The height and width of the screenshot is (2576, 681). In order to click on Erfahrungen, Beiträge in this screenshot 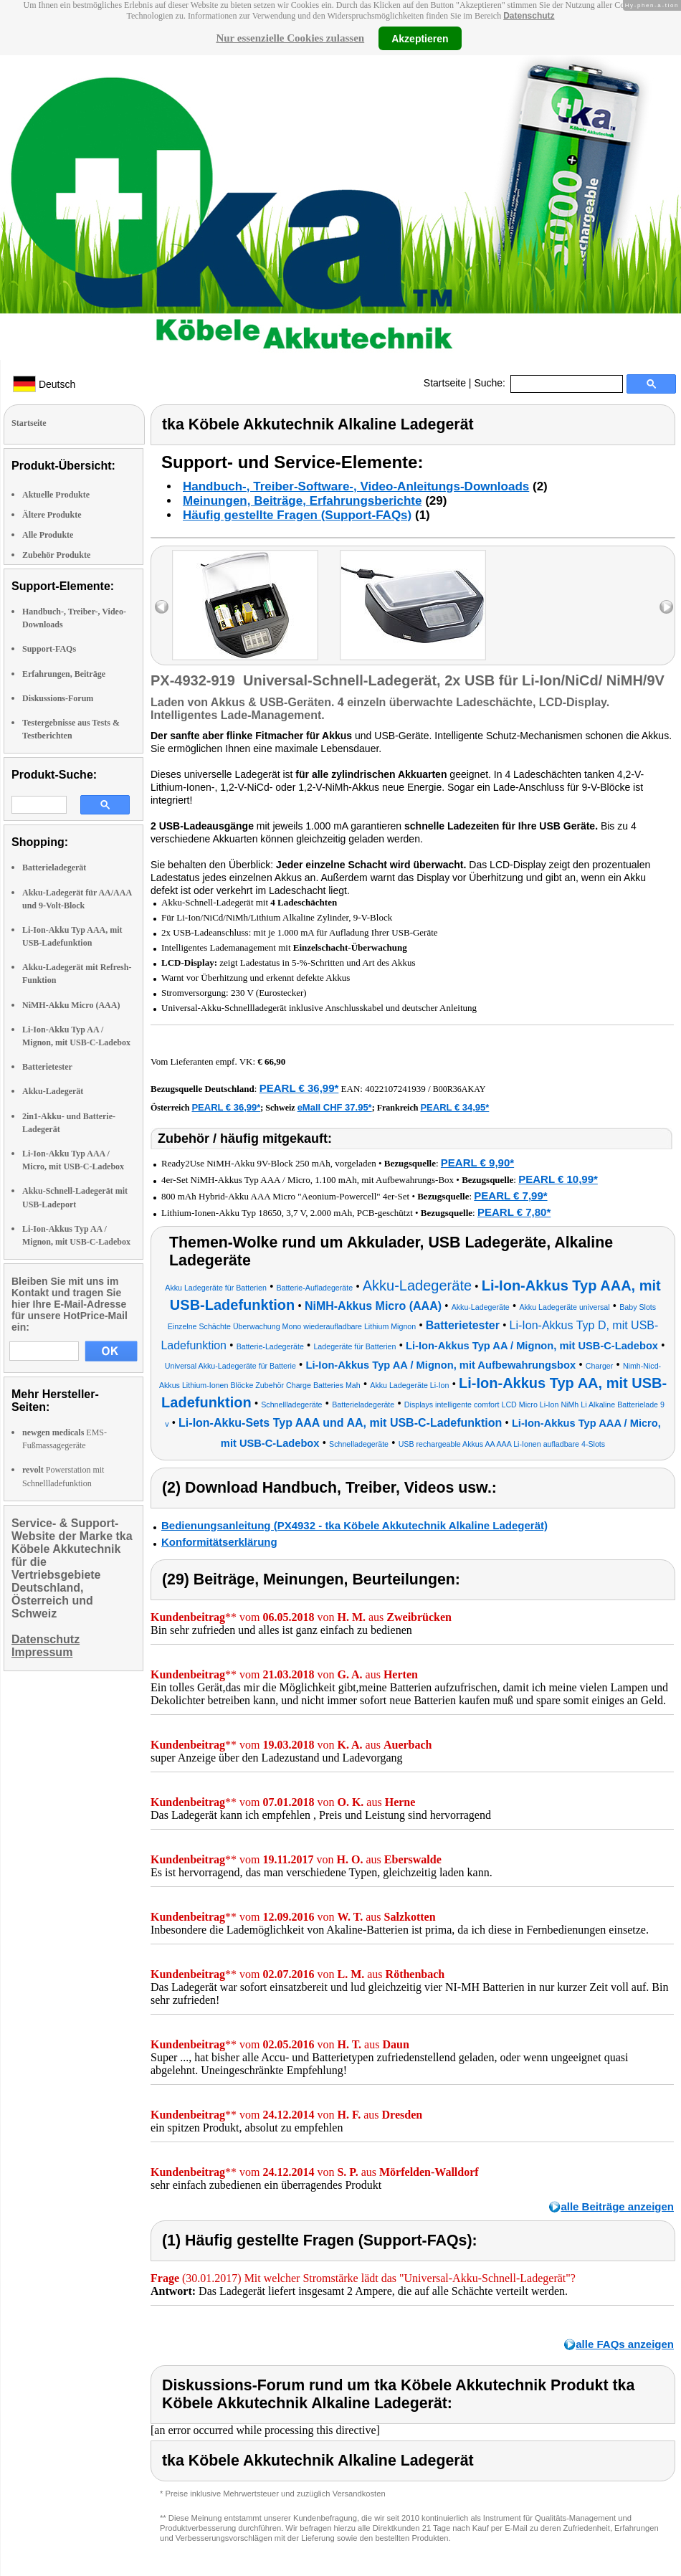, I will do `click(63, 674)`.